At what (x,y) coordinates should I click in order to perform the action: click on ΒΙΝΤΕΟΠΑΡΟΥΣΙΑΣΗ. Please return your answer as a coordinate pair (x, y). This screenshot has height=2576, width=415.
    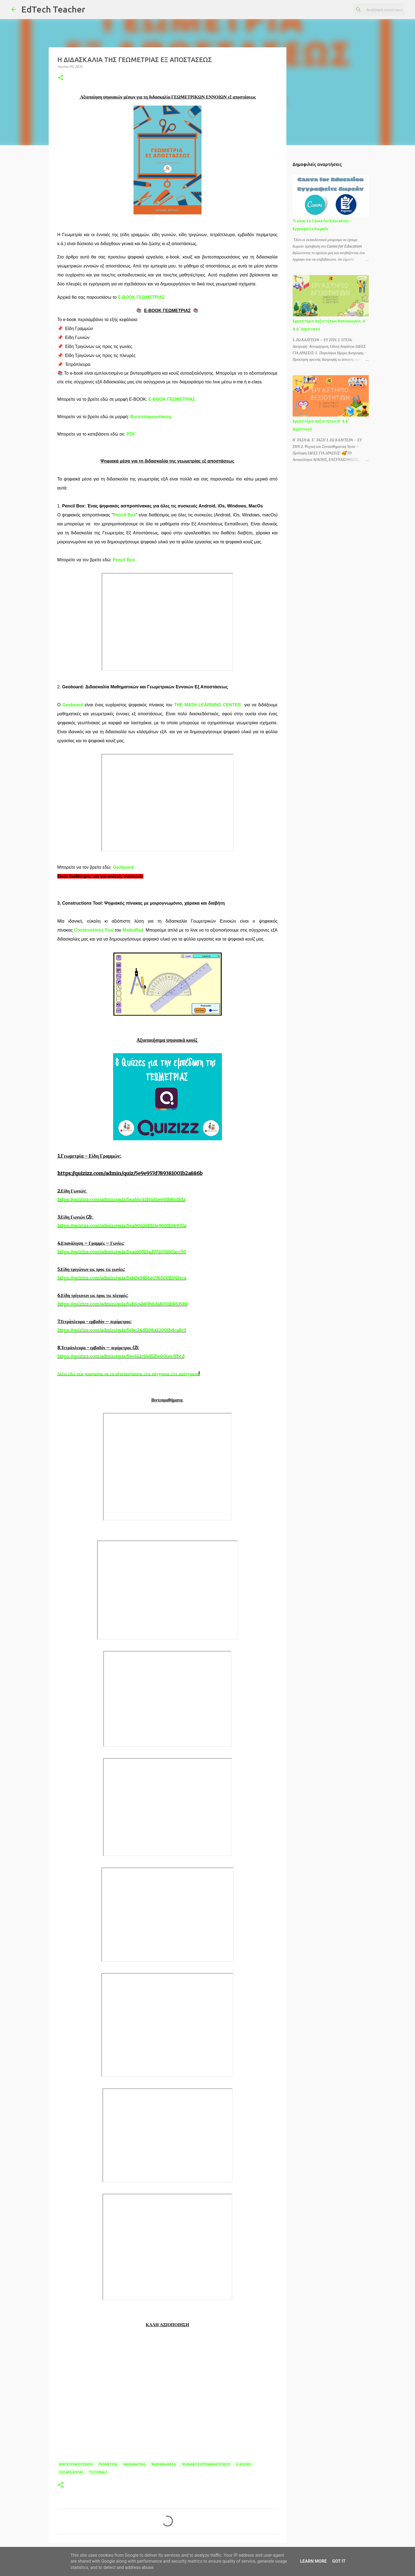
    Looking at the image, I should click on (76, 2464).